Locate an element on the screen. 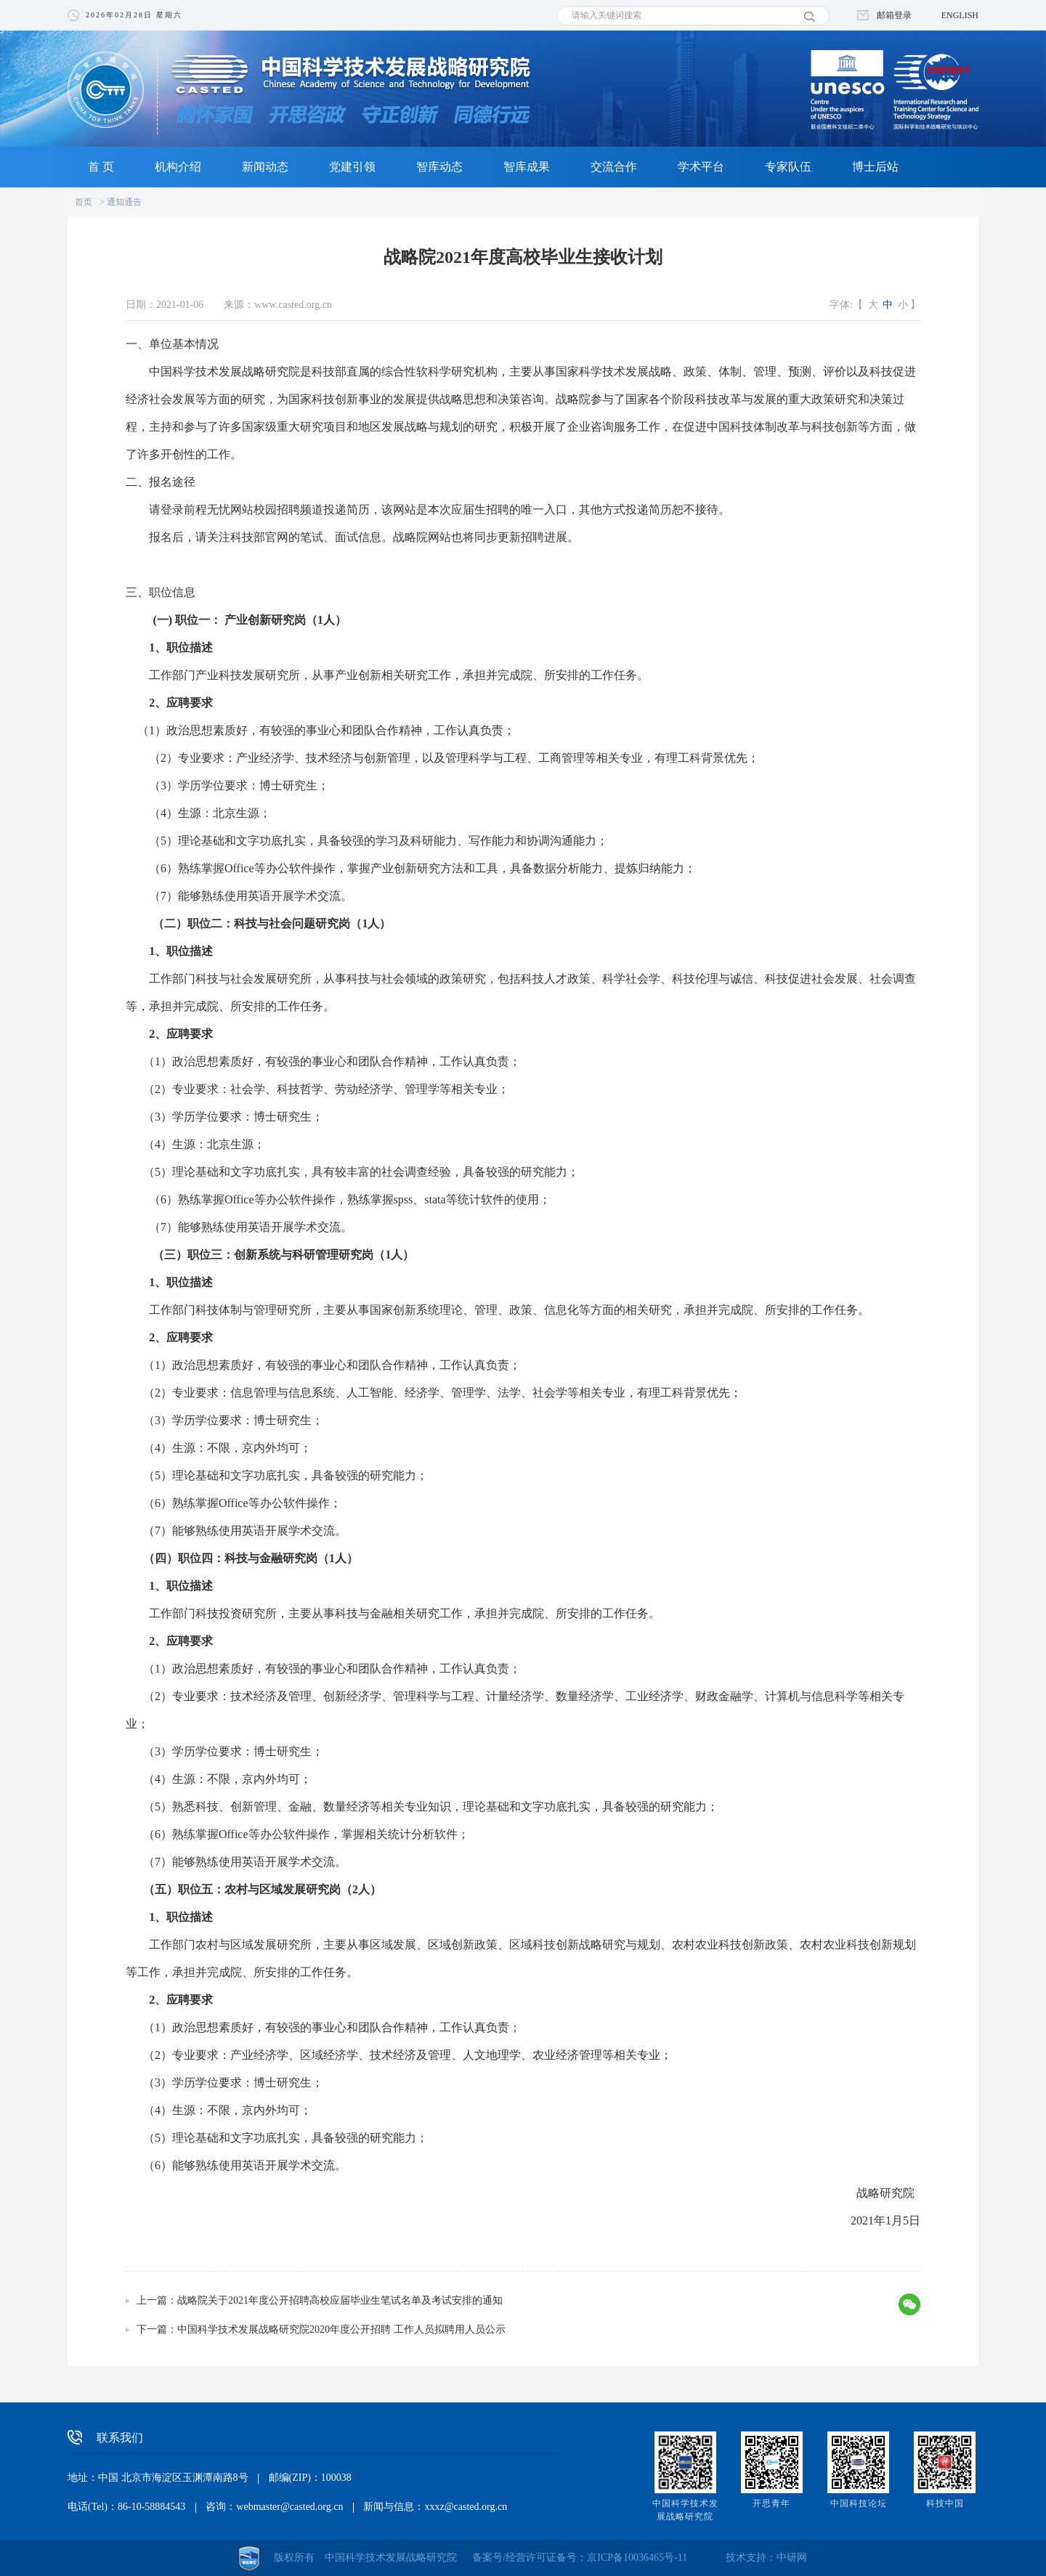  首页 is located at coordinates (83, 202).